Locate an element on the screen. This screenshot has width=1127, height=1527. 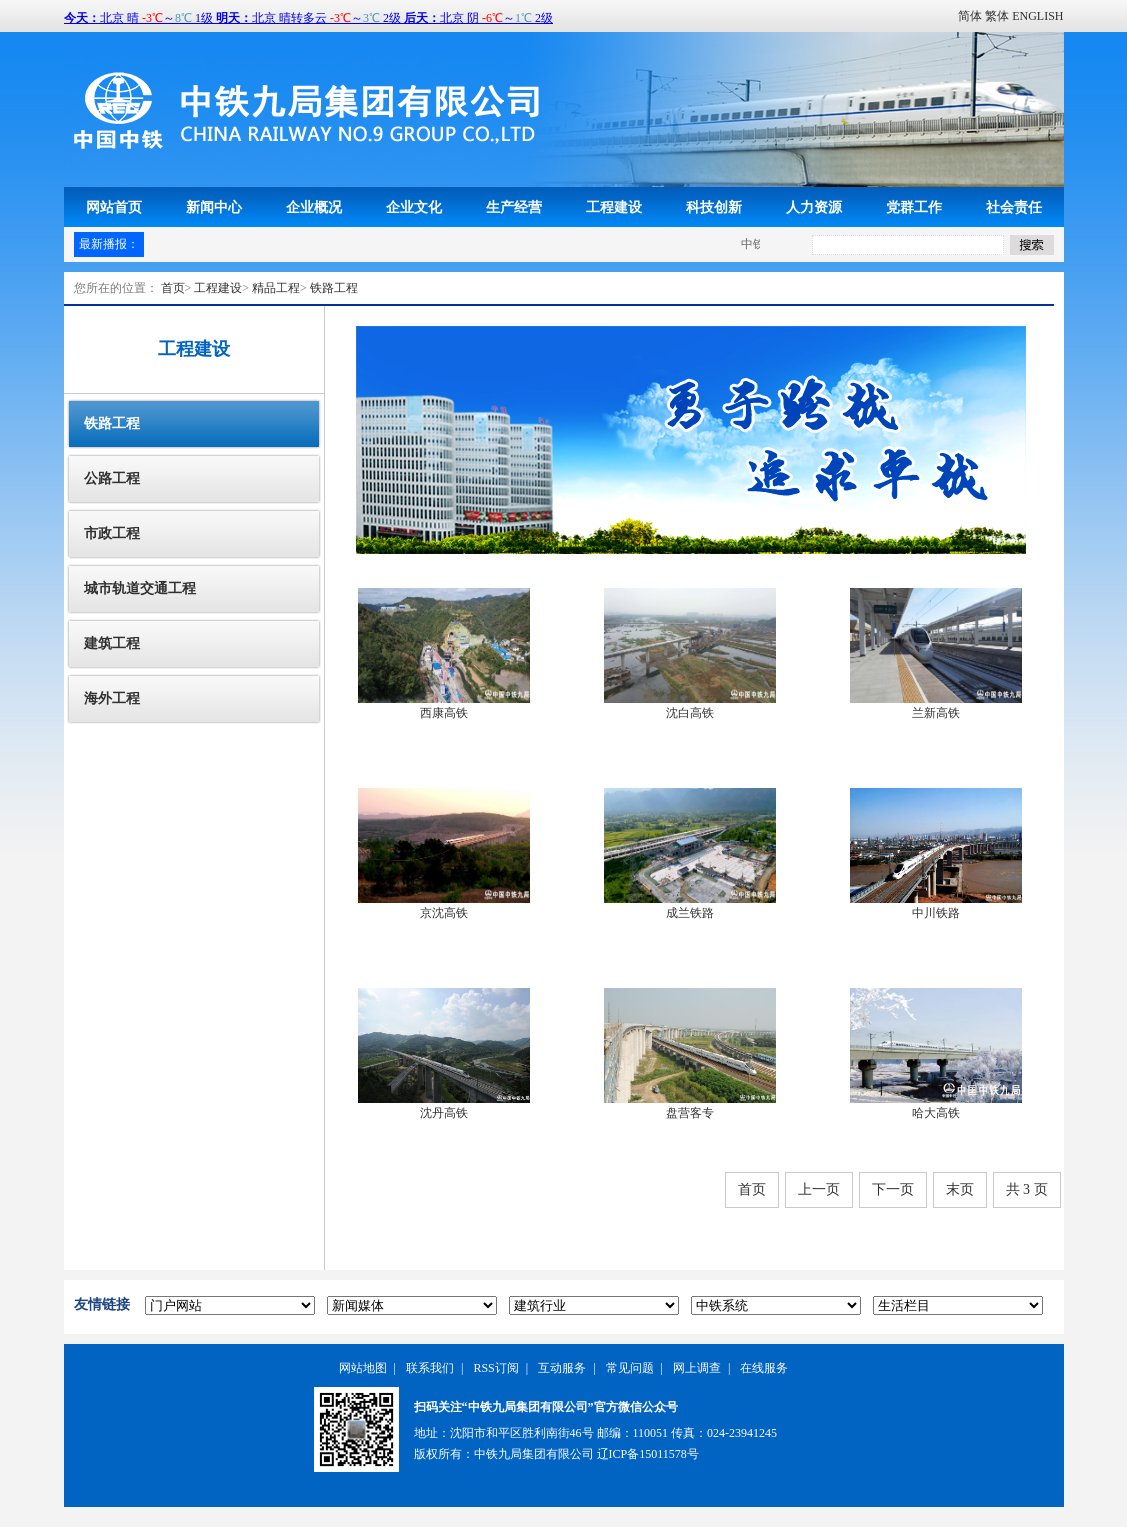
首页 is located at coordinates (173, 288).